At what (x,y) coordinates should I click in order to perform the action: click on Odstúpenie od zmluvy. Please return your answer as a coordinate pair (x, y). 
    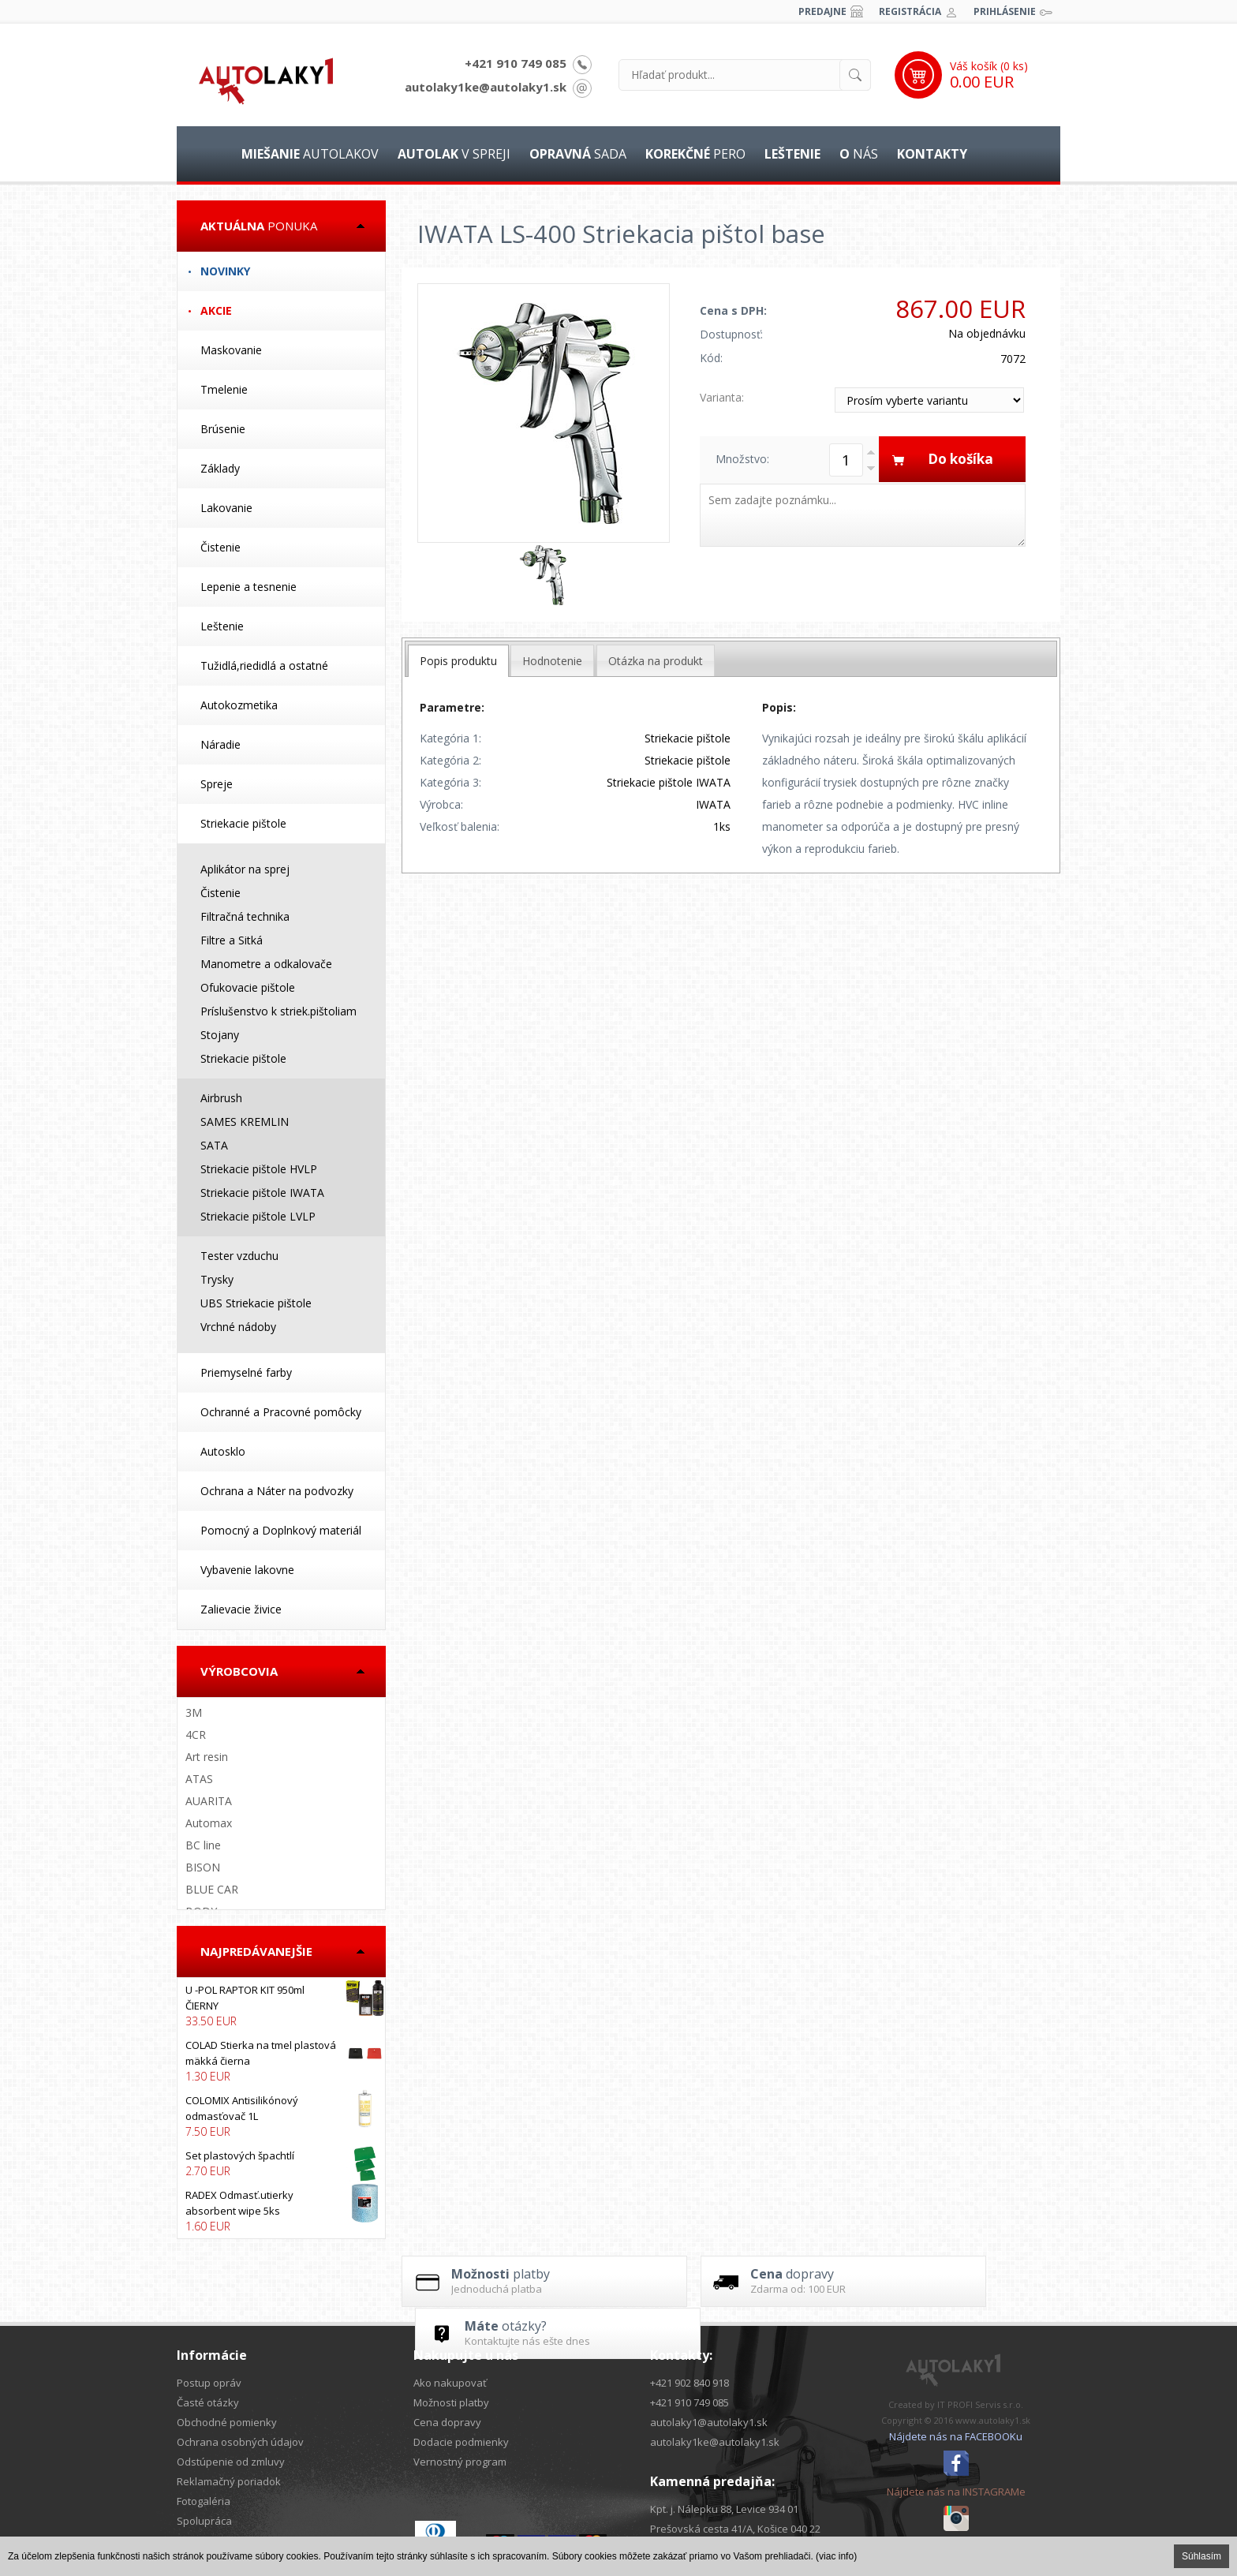
    Looking at the image, I should click on (231, 2461).